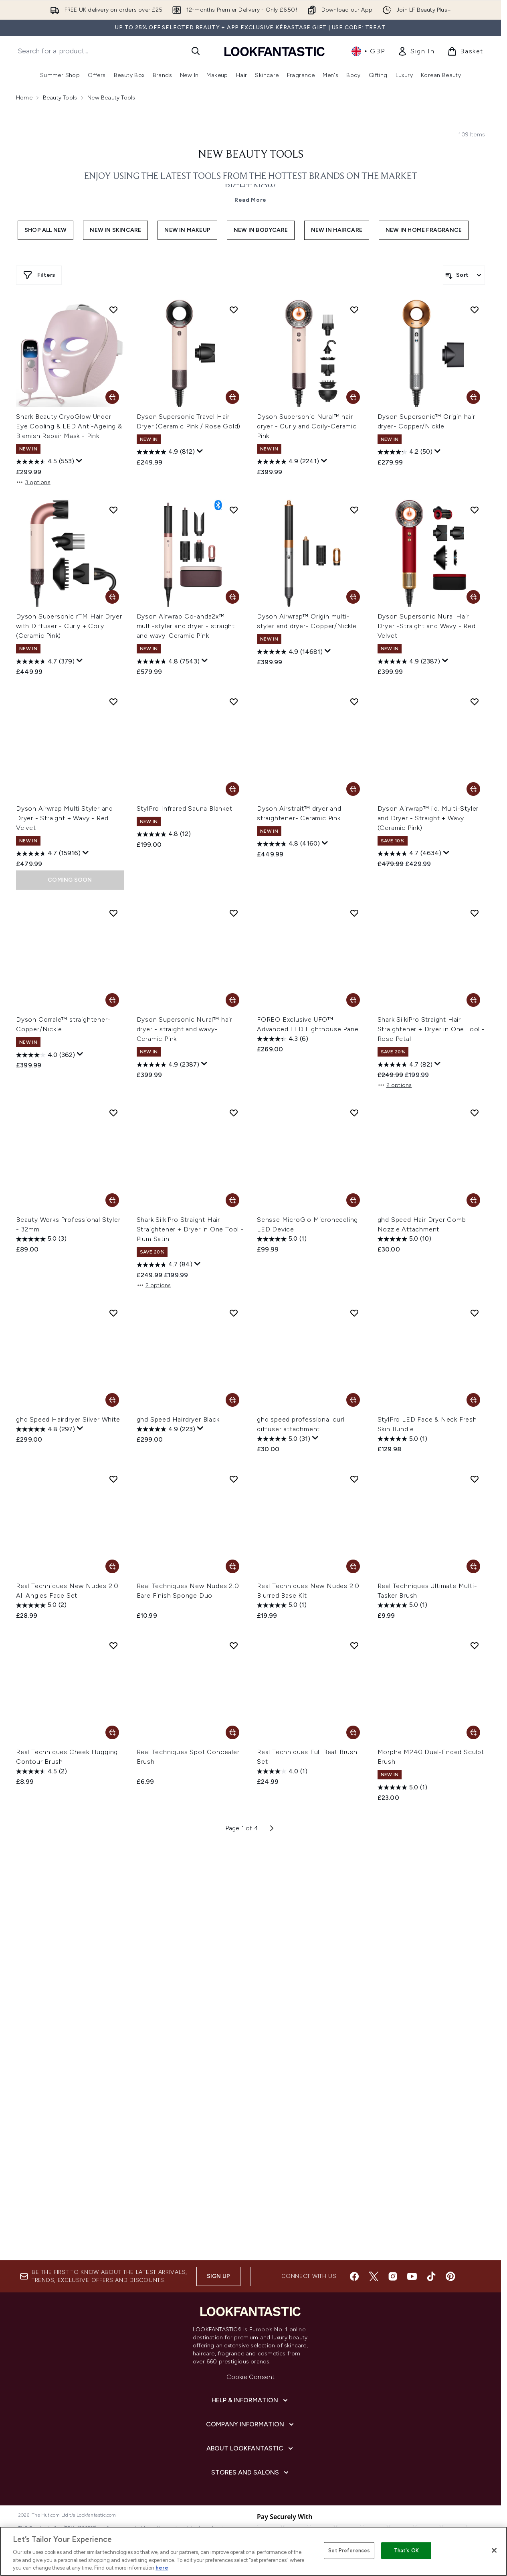 This screenshot has width=507, height=2576. I want to click on [5.0 out of 5 stars. 3 reviews], so click(41, 1239).